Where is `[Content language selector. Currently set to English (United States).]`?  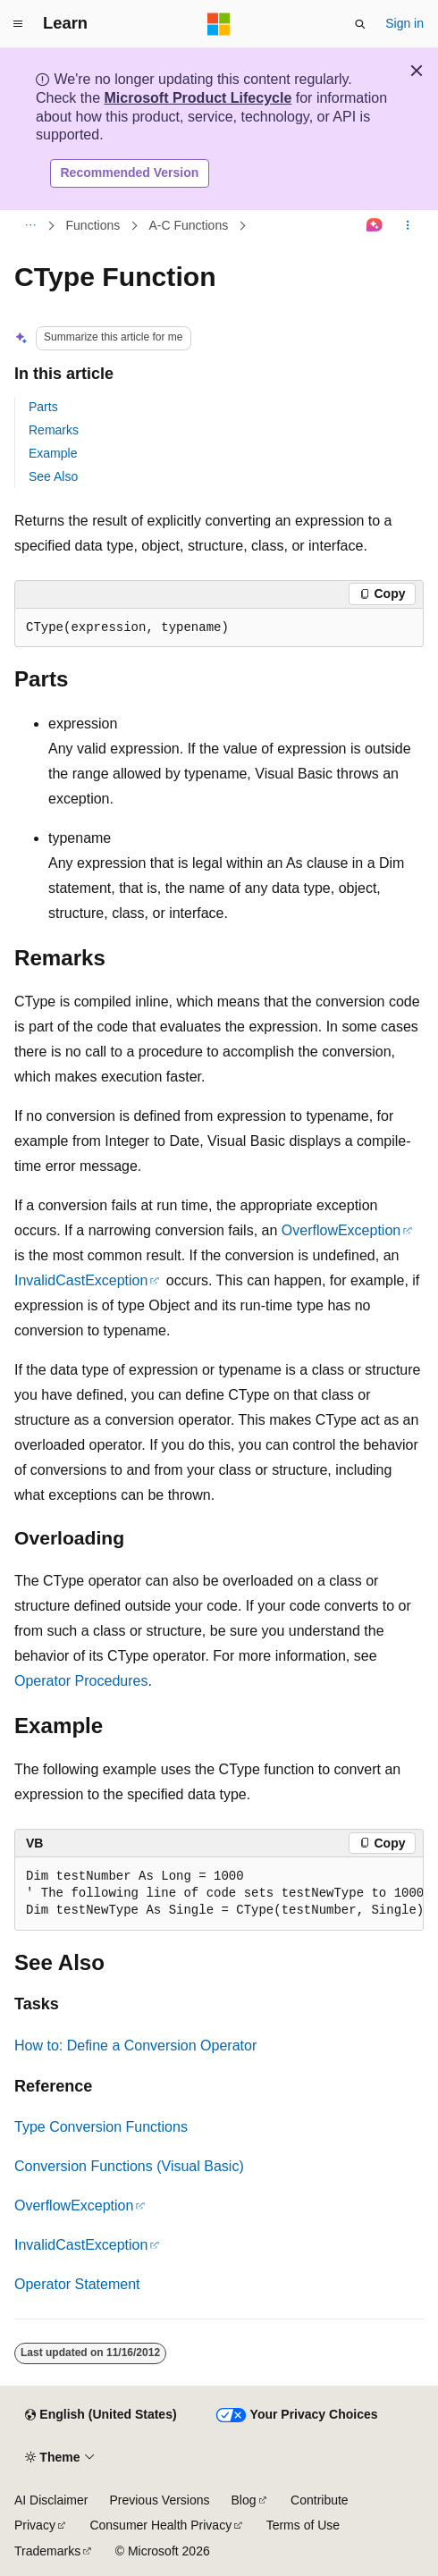 [Content language selector. Currently set to English (United States).] is located at coordinates (100, 2415).